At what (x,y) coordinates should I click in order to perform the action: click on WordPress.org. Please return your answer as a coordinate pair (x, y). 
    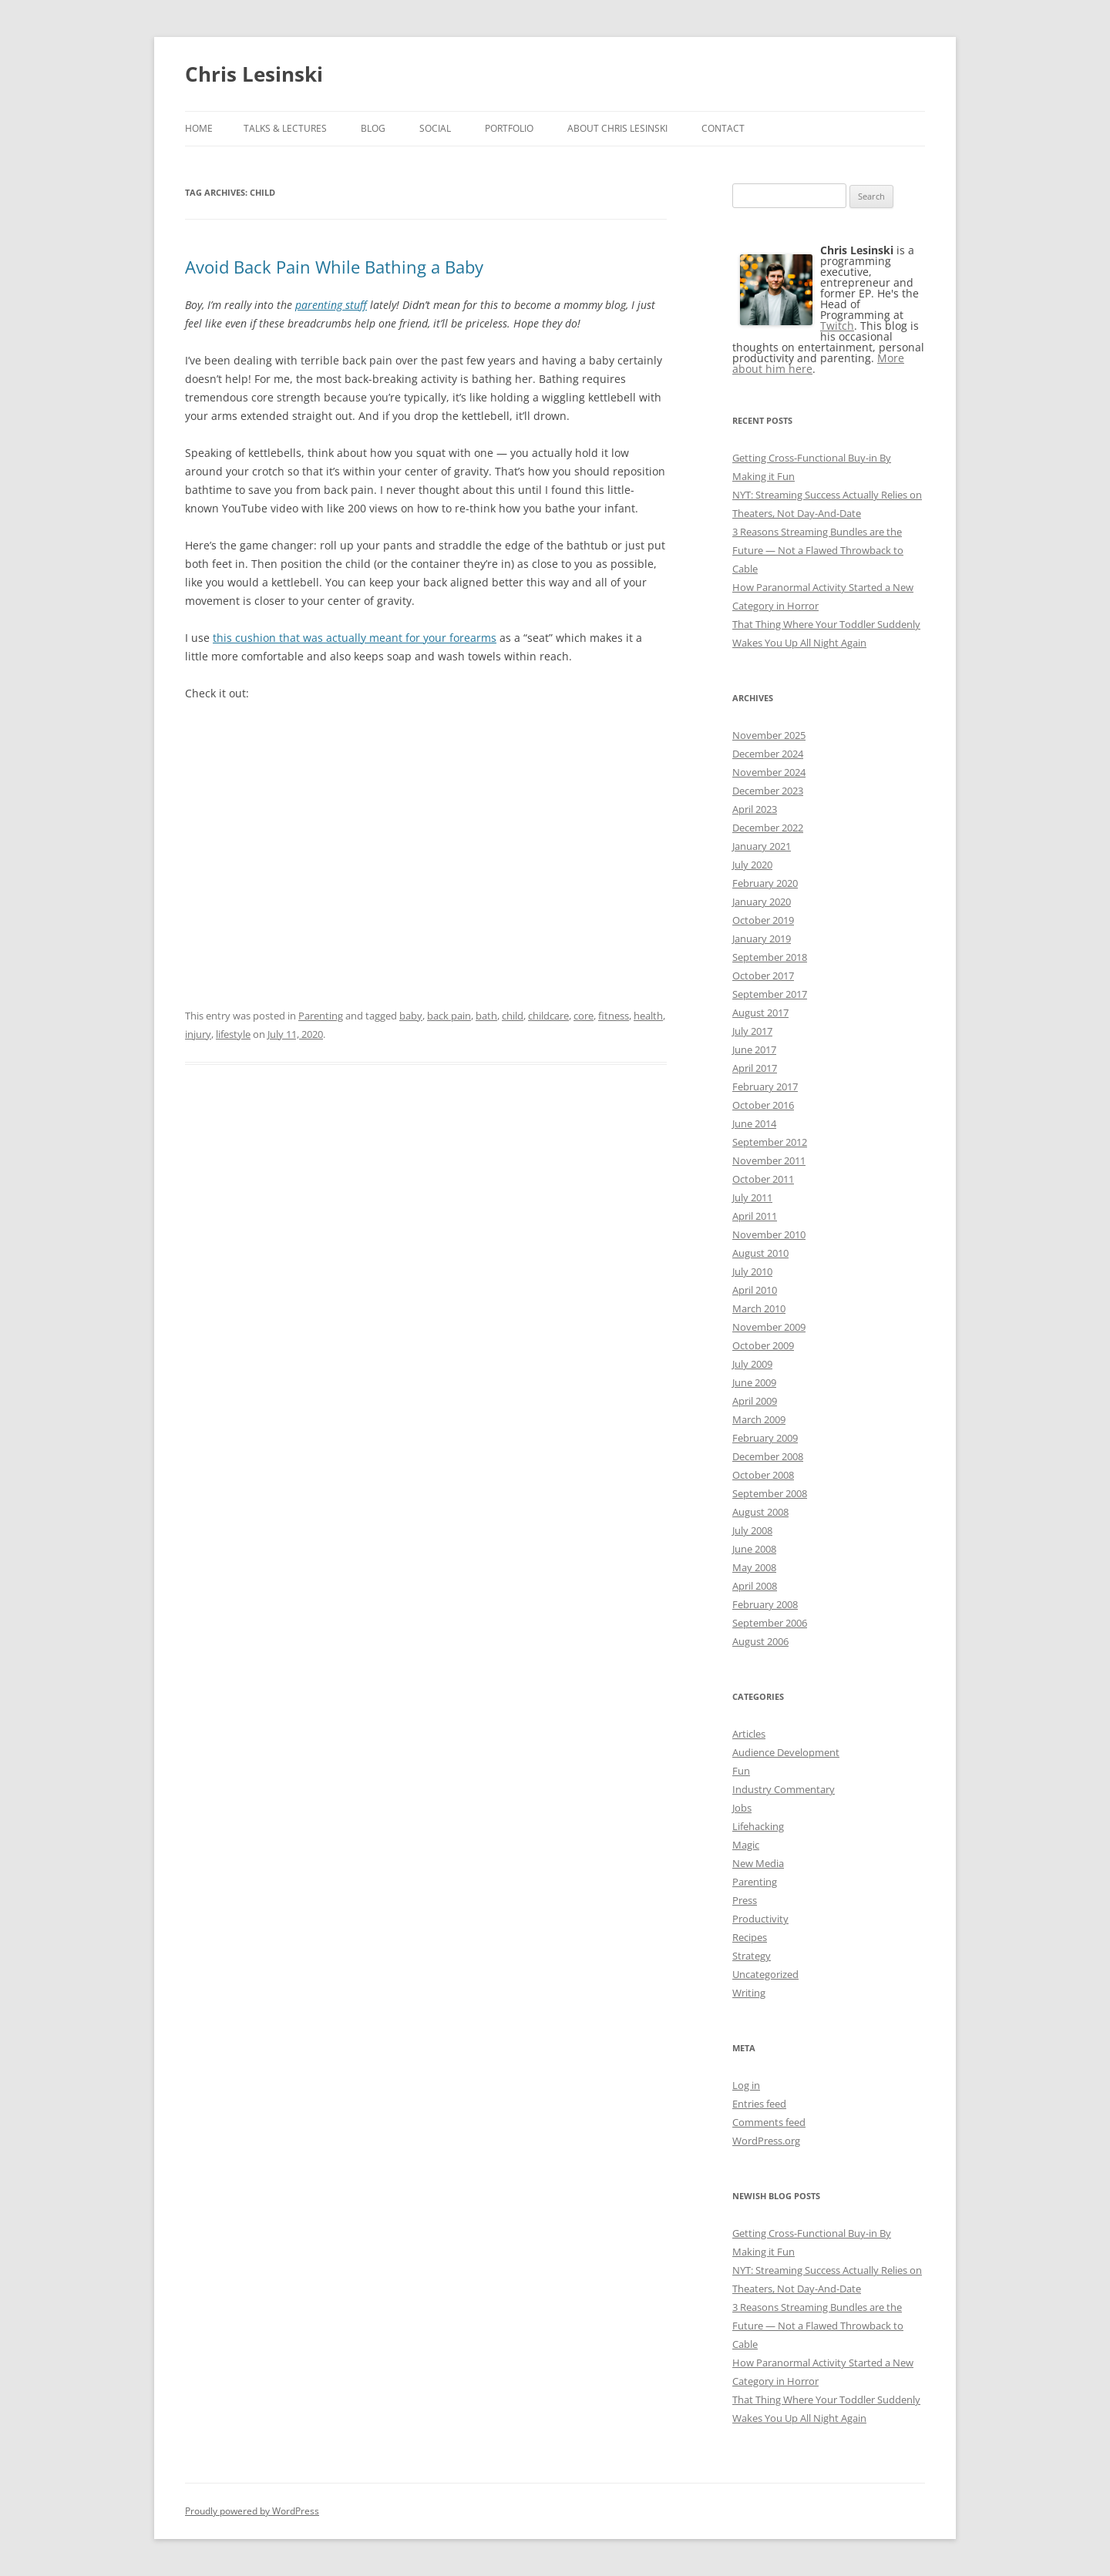
    Looking at the image, I should click on (766, 2141).